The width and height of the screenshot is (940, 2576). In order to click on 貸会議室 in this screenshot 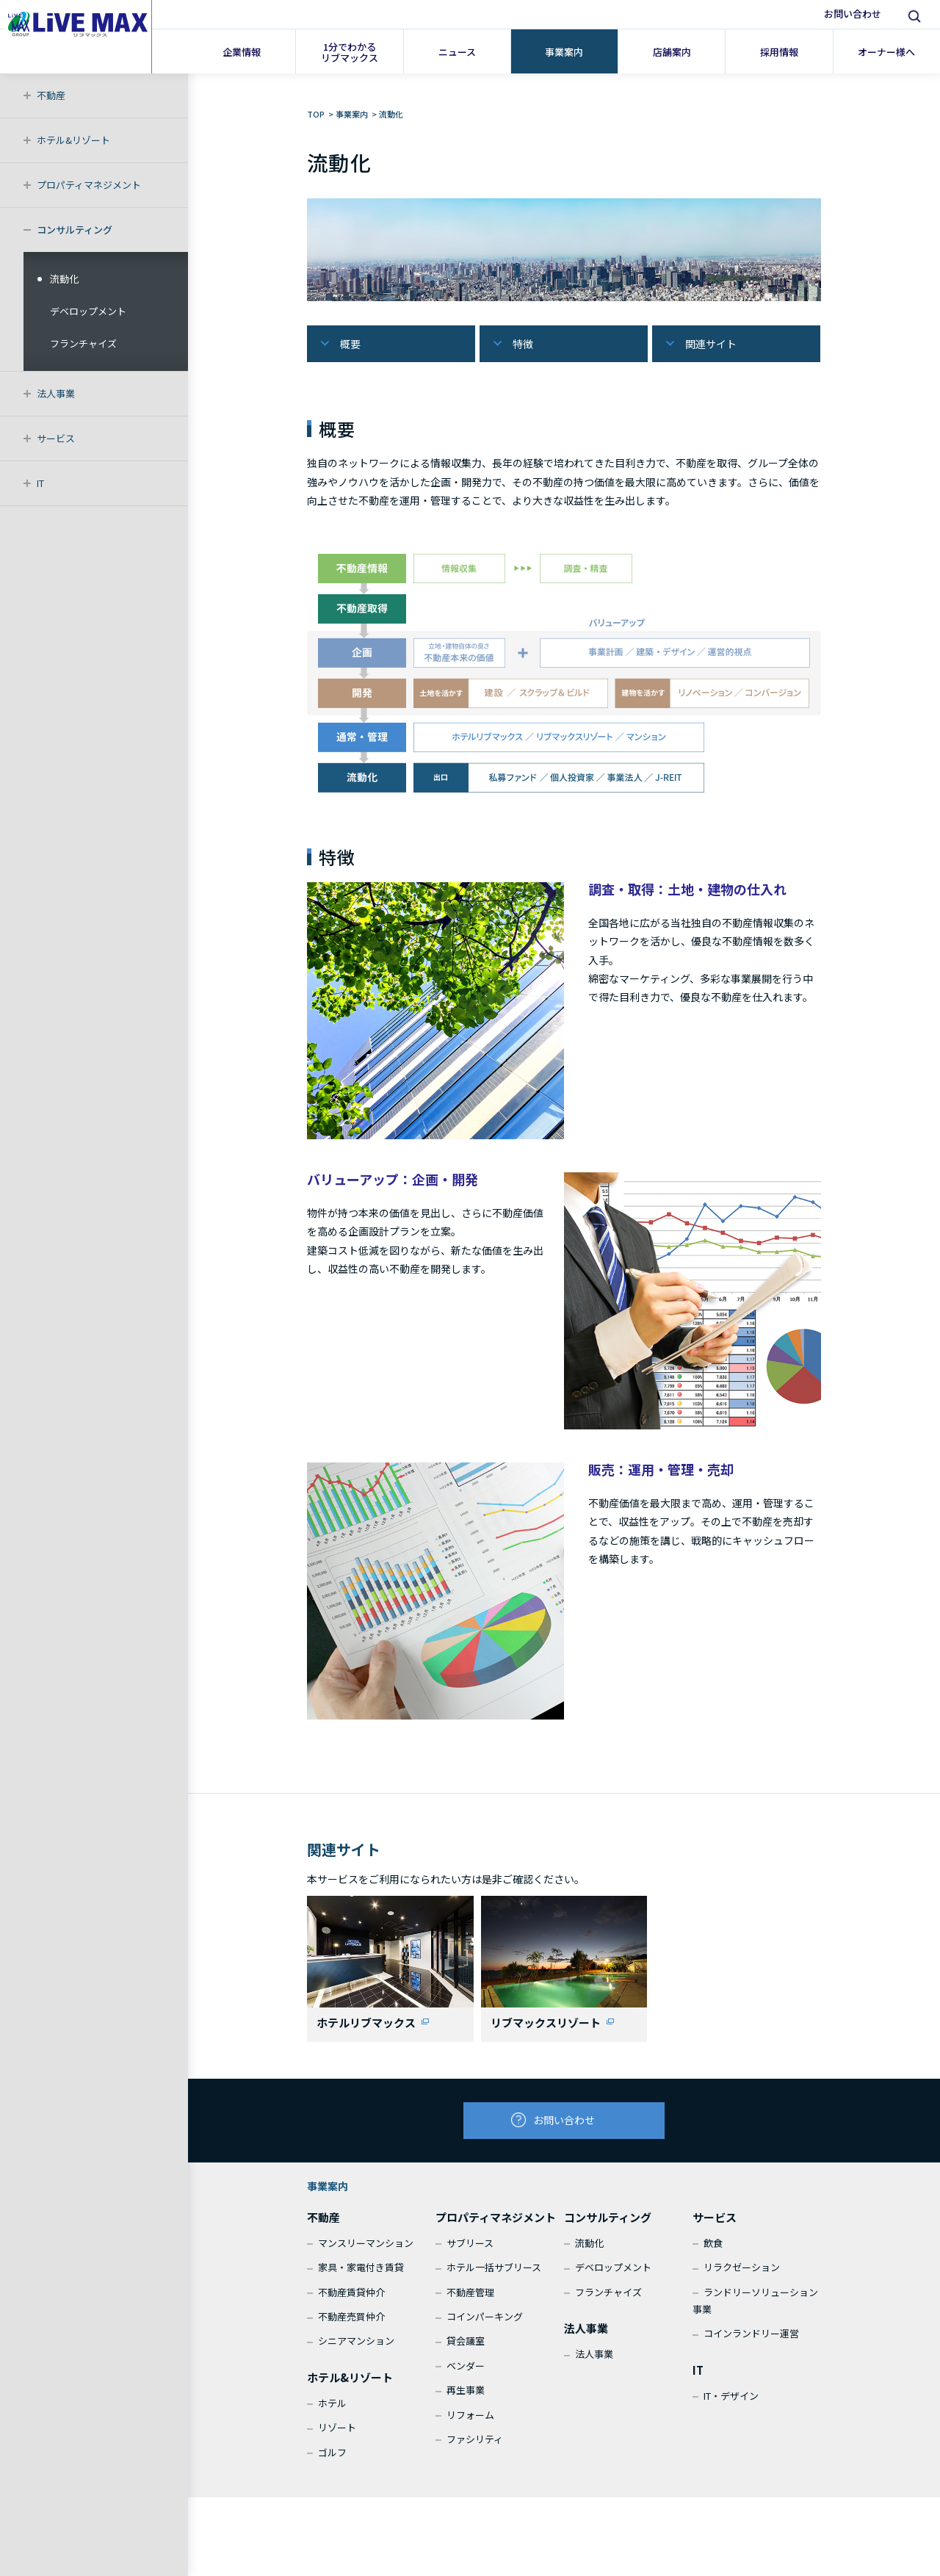, I will do `click(465, 2349)`.